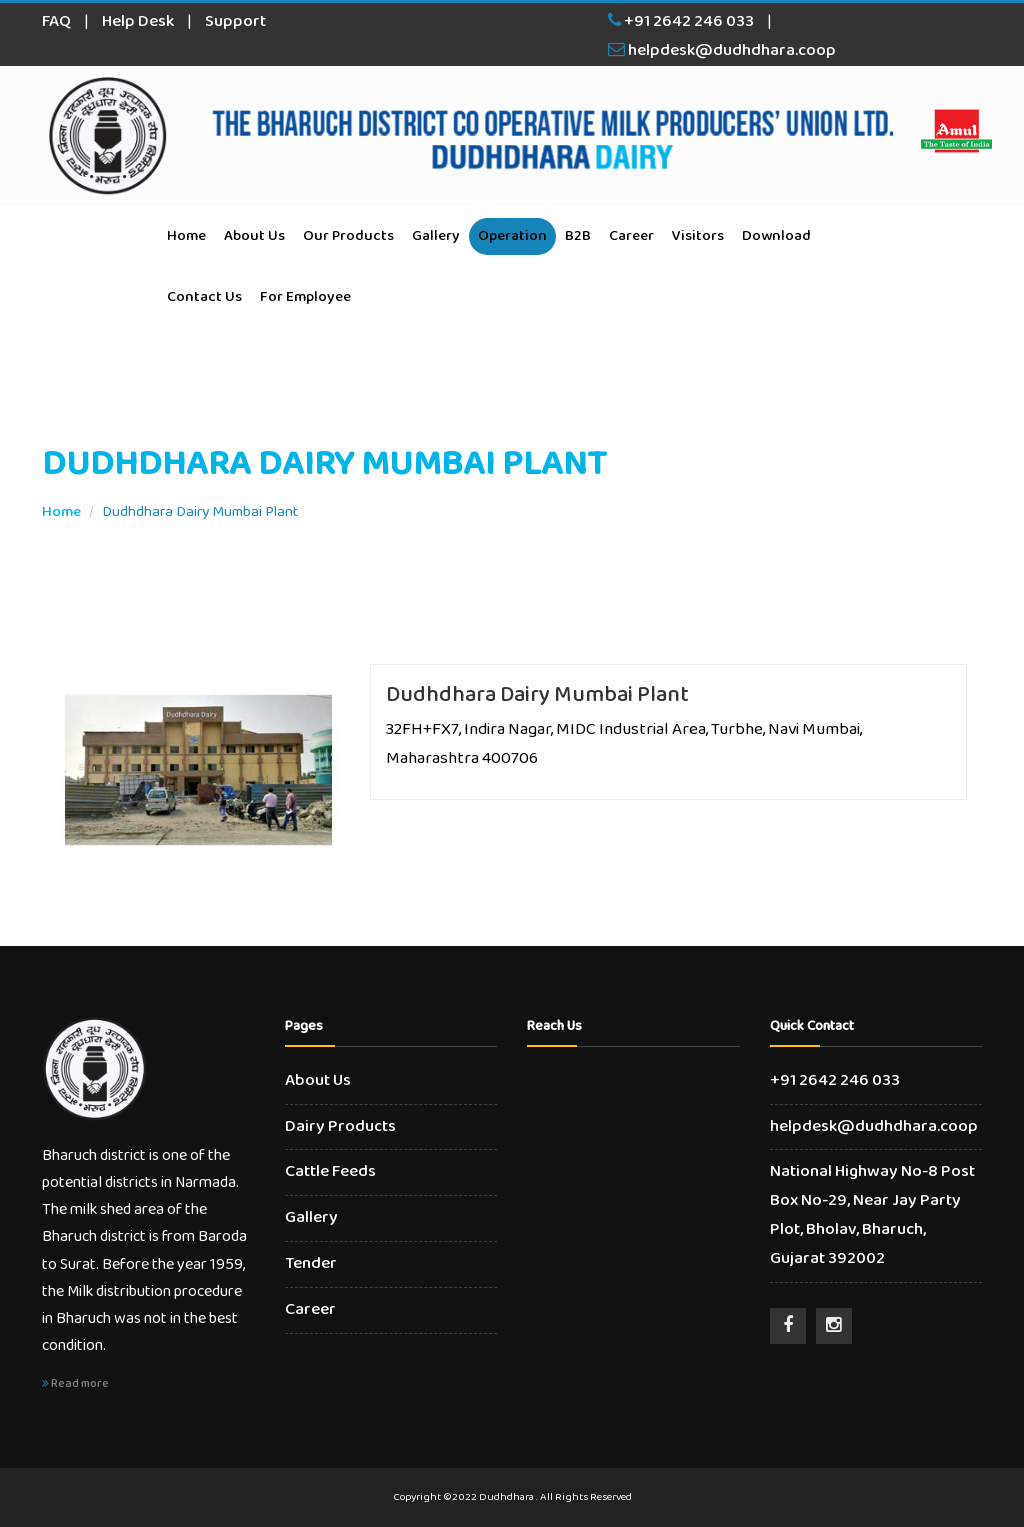 This screenshot has width=1024, height=1527. Describe the element at coordinates (56, 21) in the screenshot. I see `FAQ` at that location.